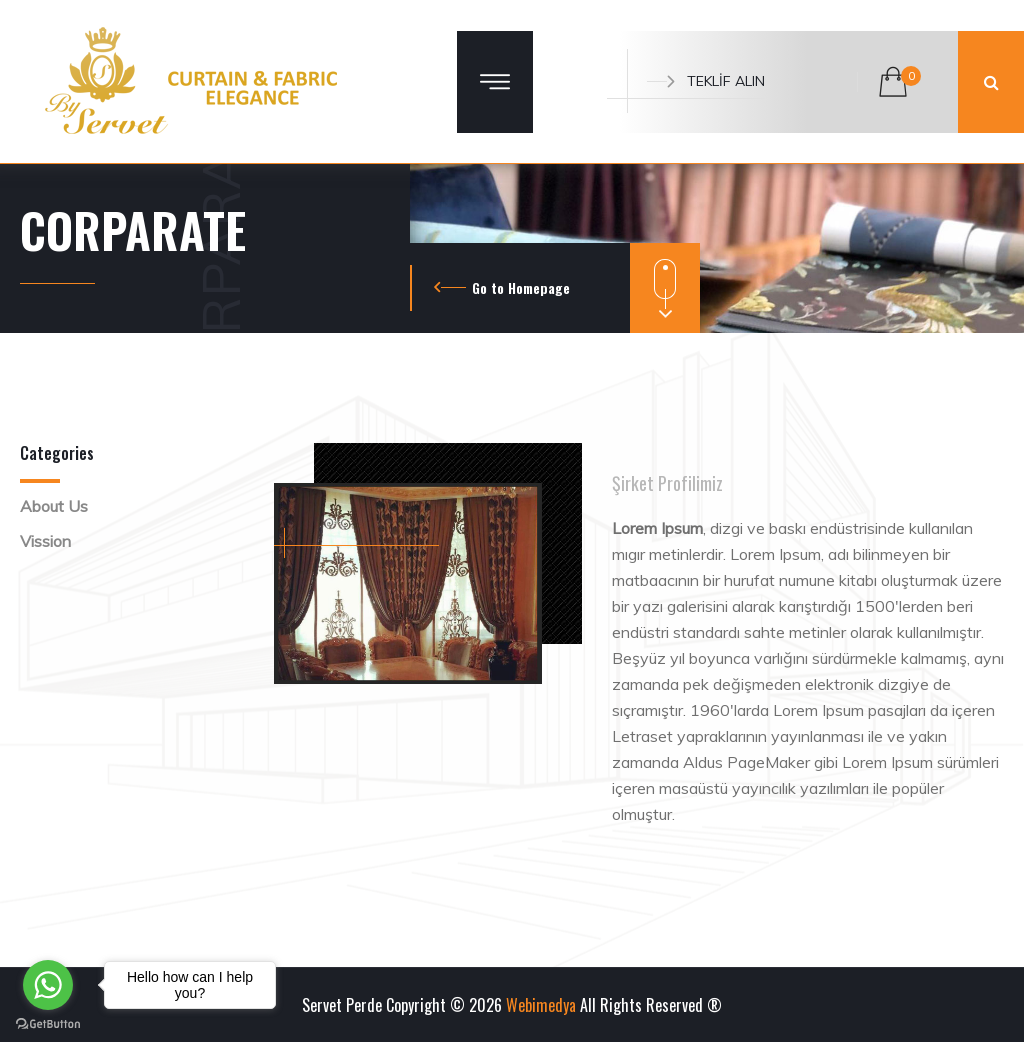  I want to click on [Go to GetButton.io website], so click(48, 1023).